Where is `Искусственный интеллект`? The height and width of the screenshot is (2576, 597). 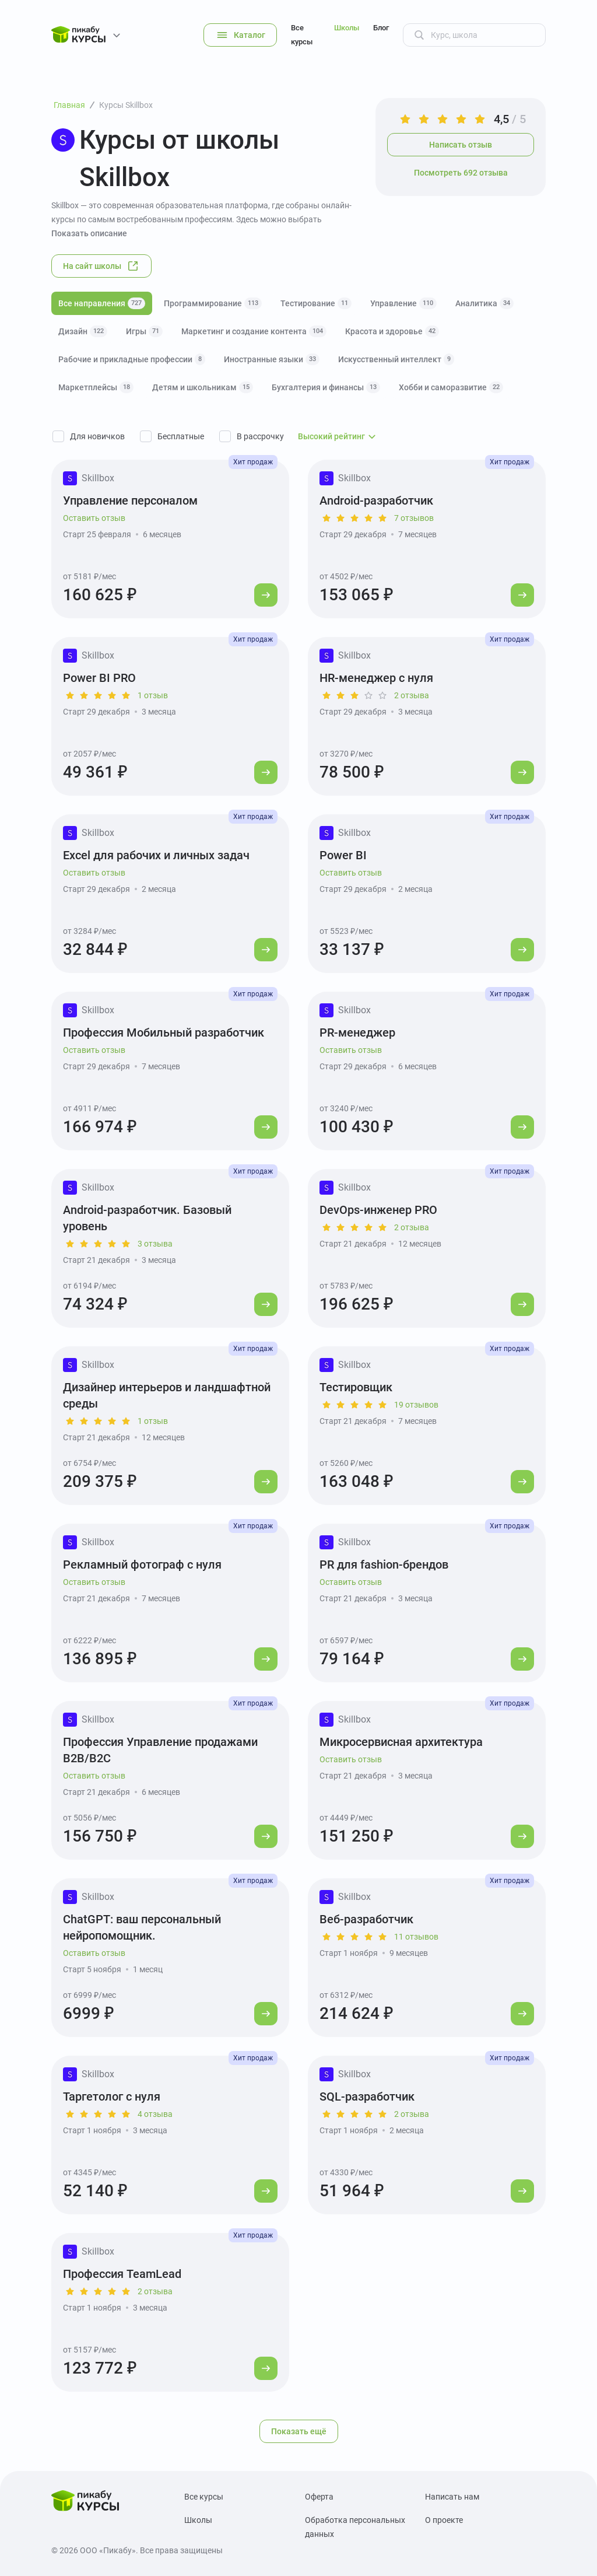
Искусственный интеллект is located at coordinates (396, 359).